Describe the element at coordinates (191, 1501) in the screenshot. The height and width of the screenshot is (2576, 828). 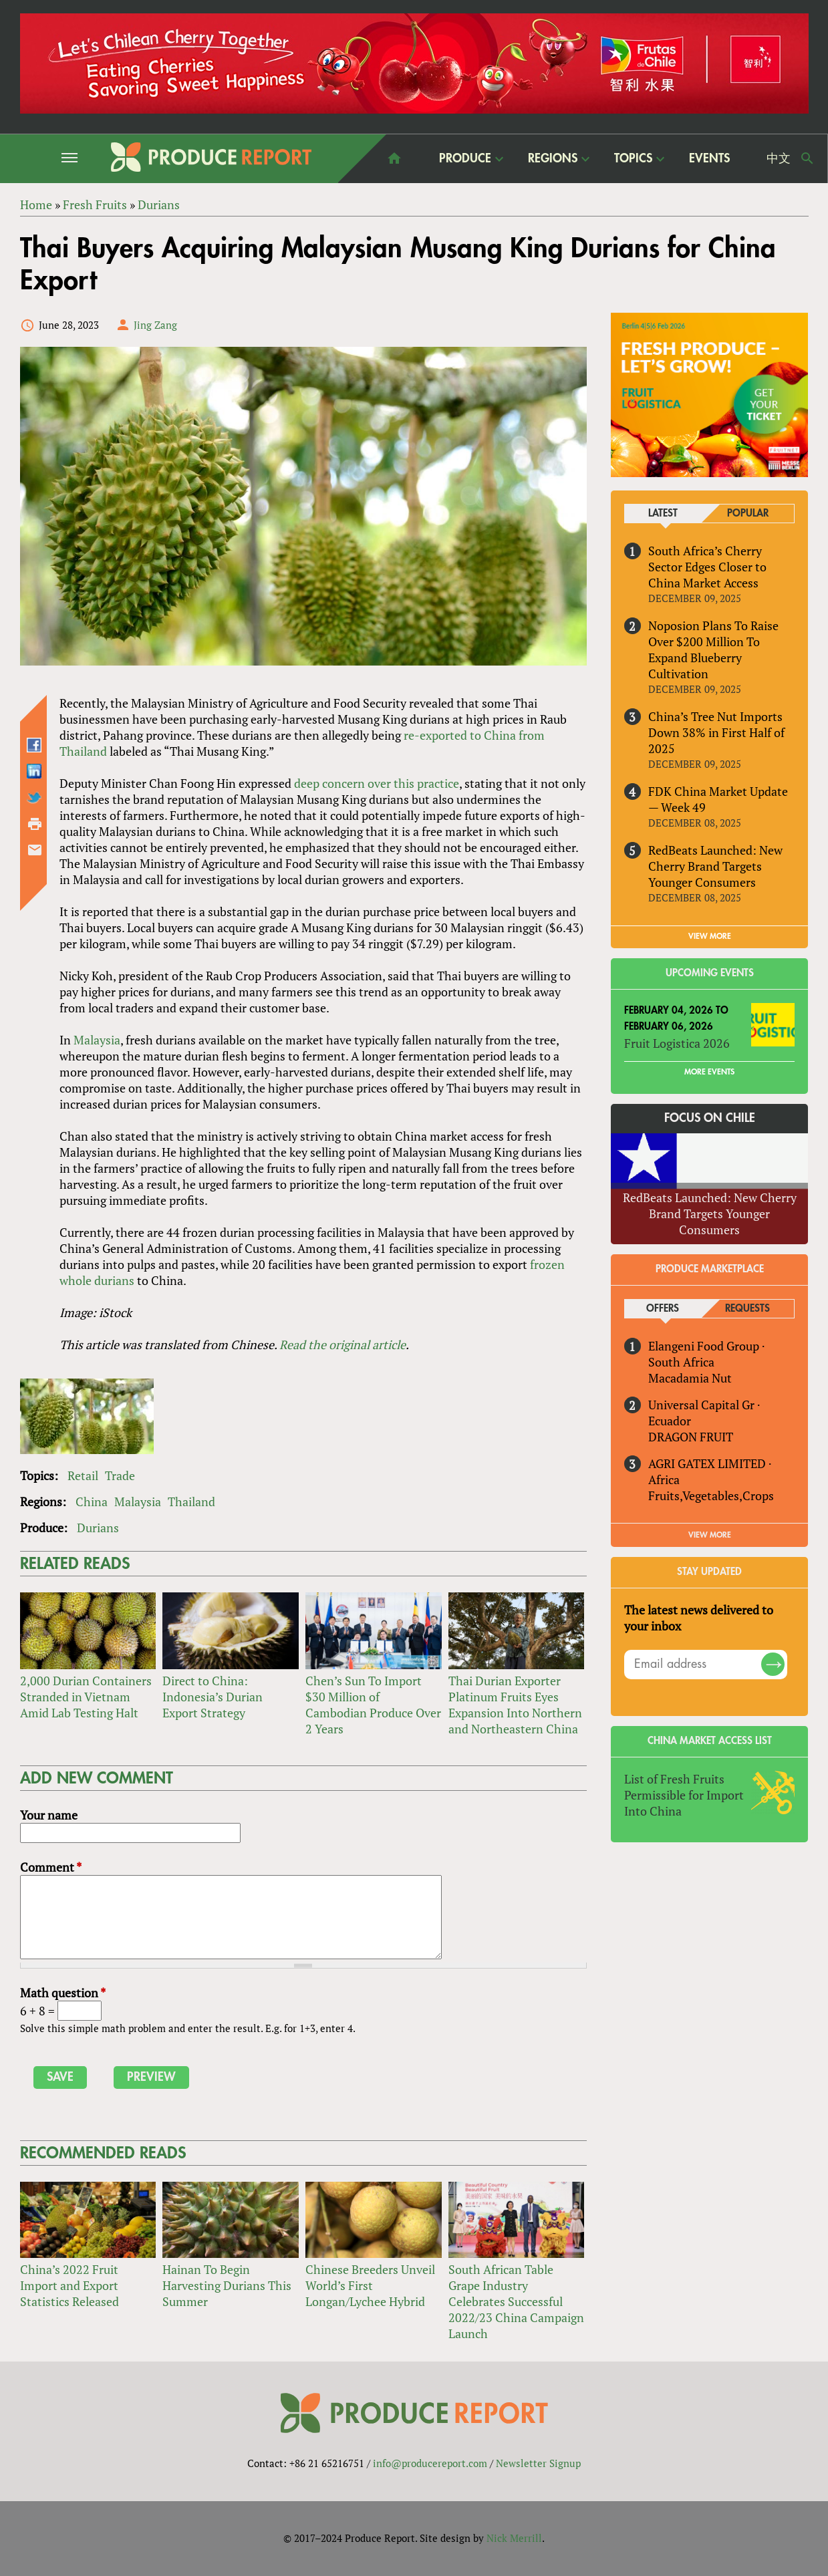
I see `Thailand` at that location.